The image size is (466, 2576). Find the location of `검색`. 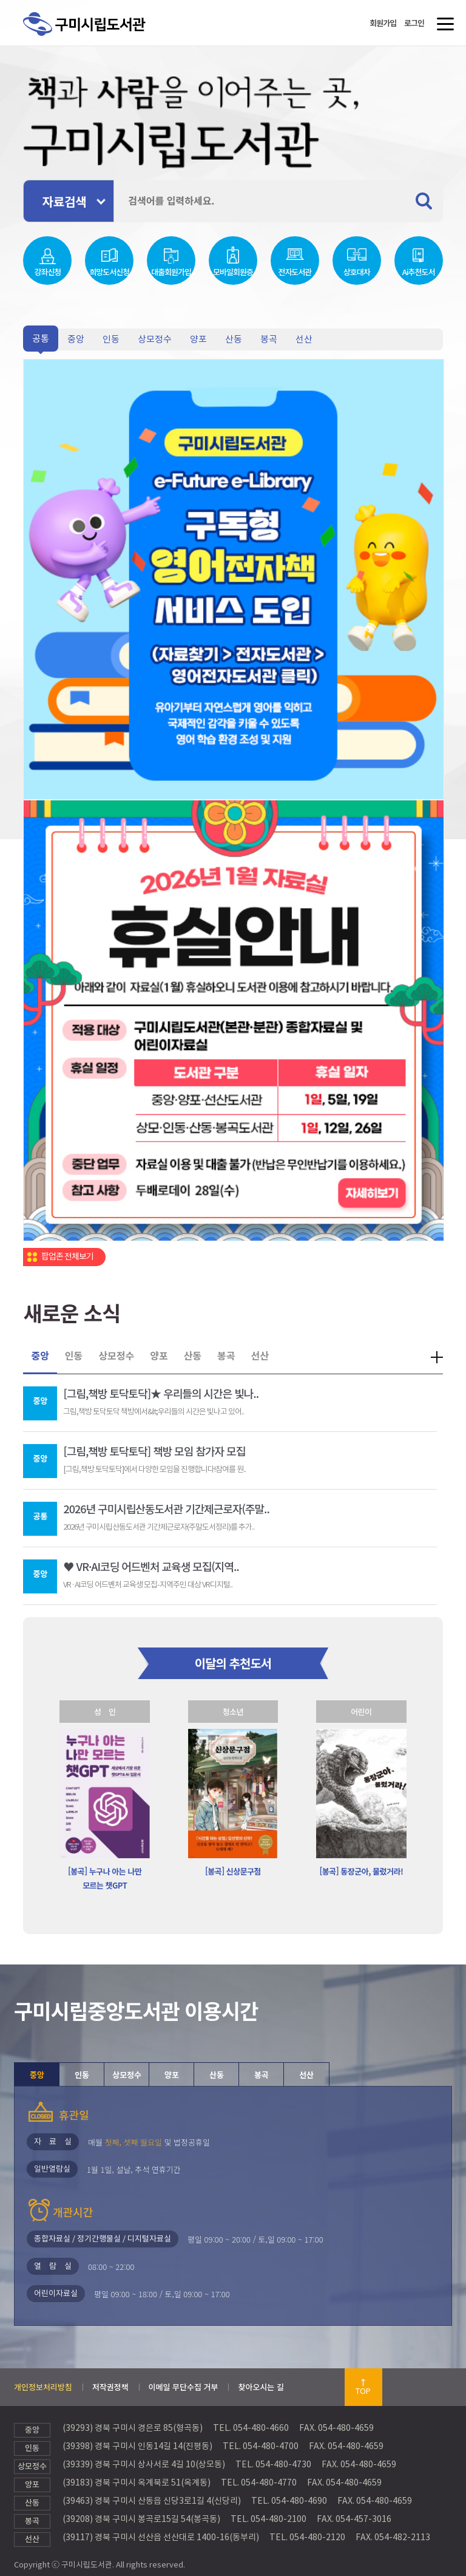

검색 is located at coordinates (429, 201).